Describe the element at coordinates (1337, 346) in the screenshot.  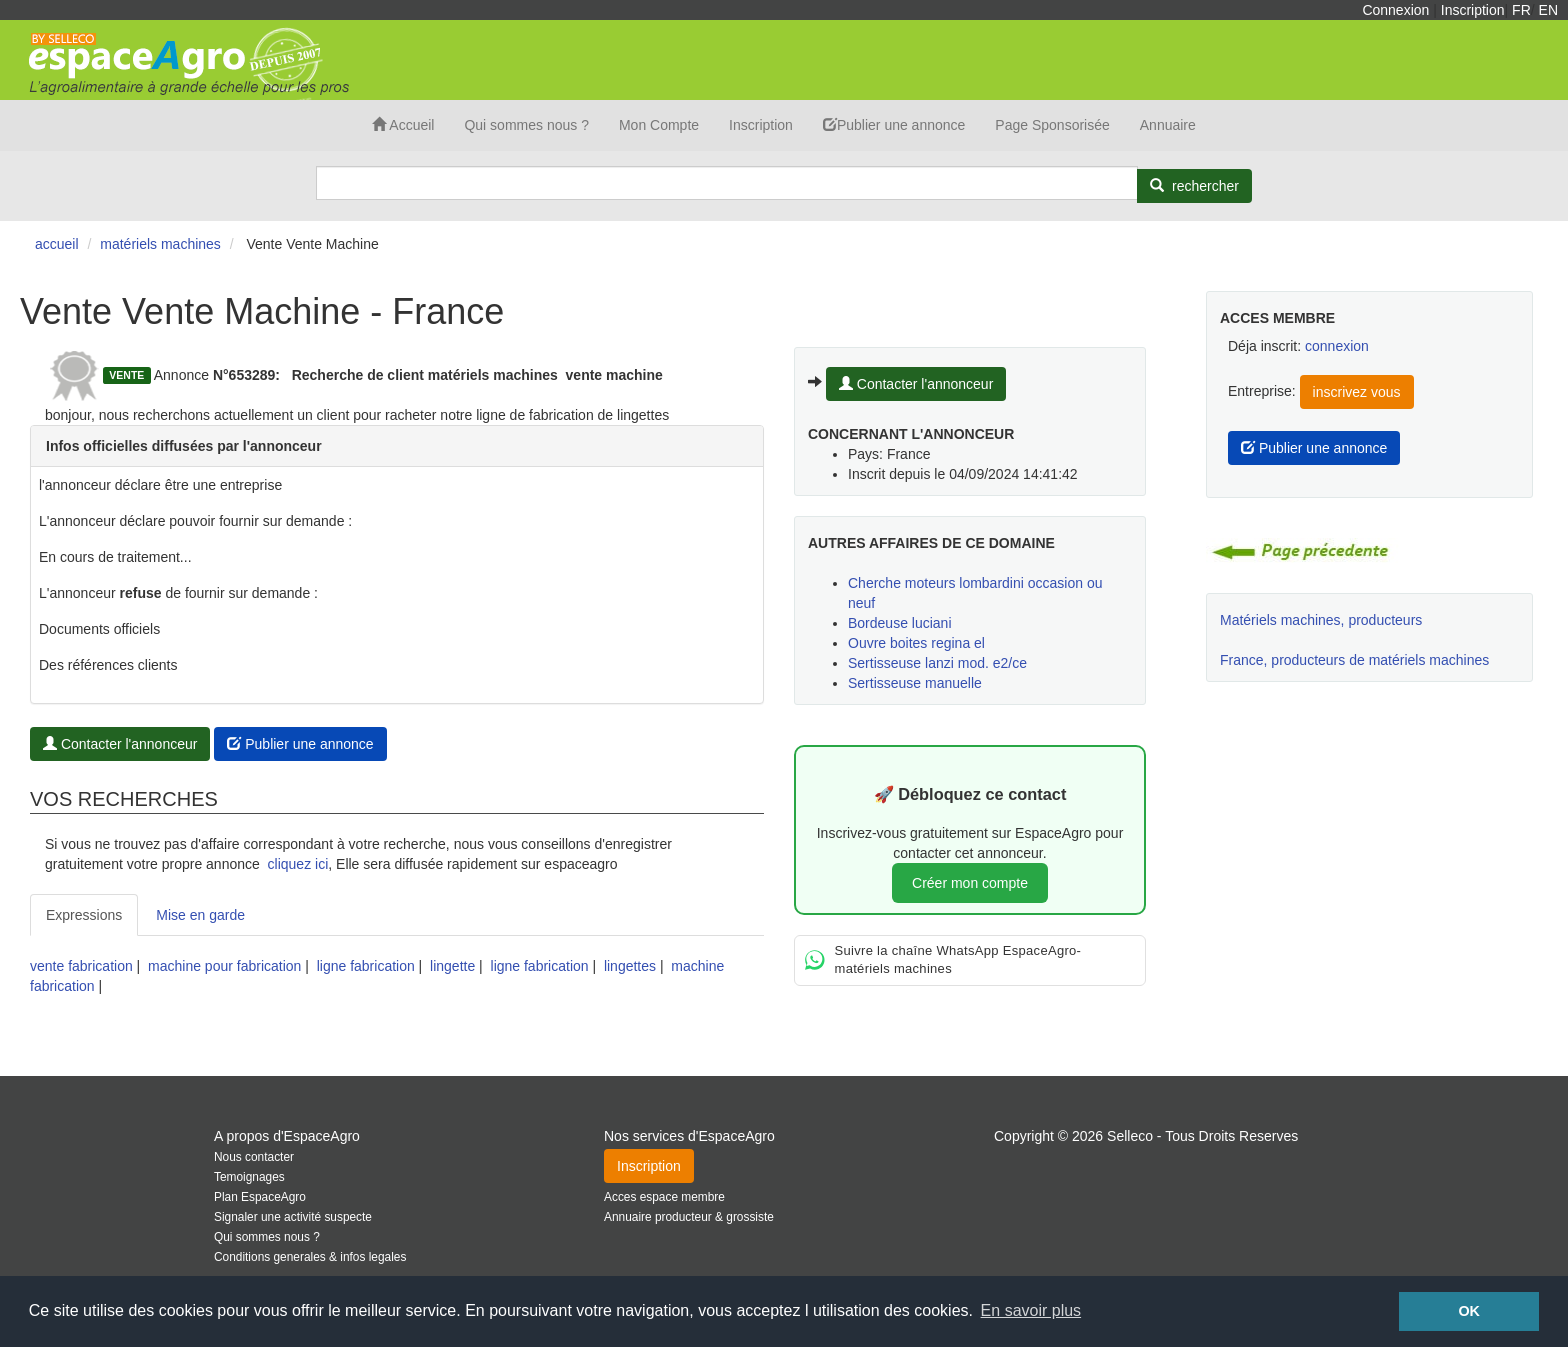
I see `connexion` at that location.